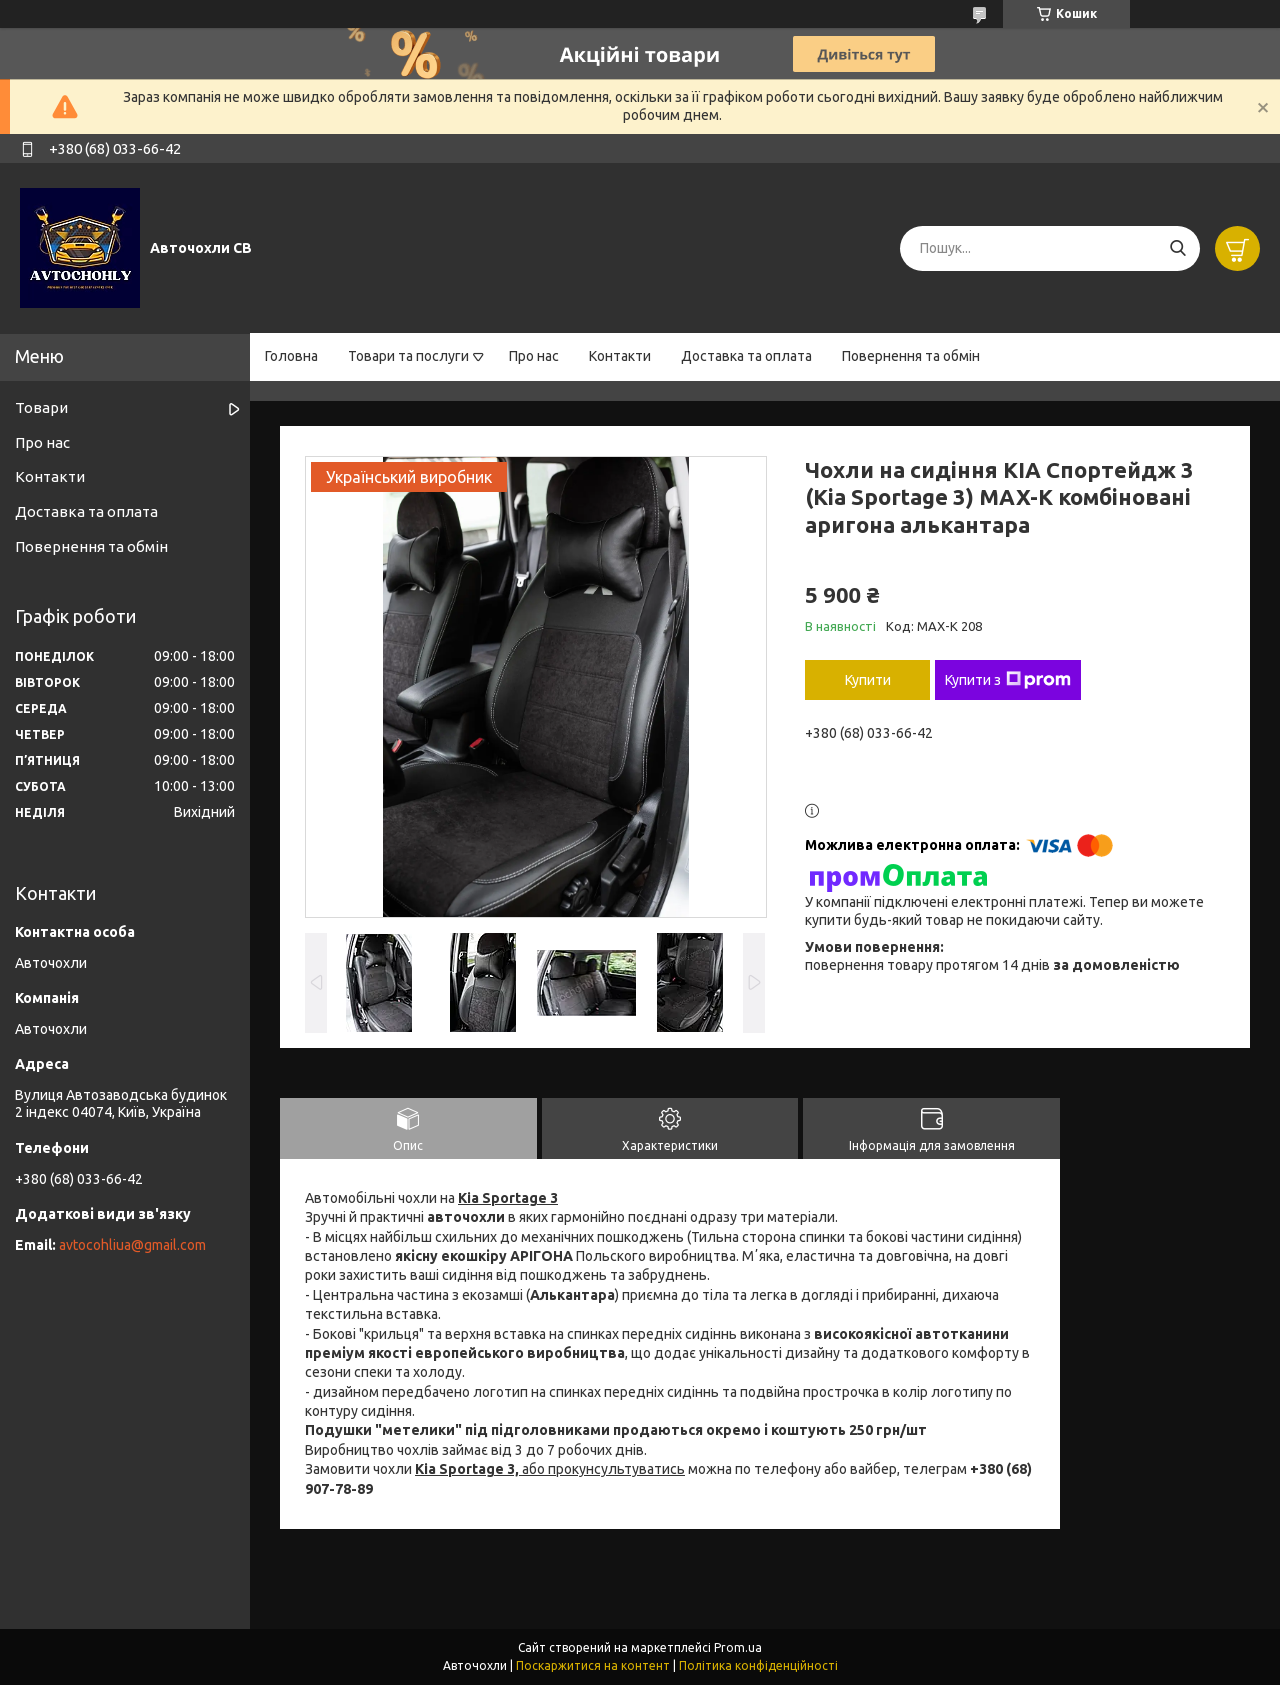 Image resolution: width=1280 pixels, height=1685 pixels. Describe the element at coordinates (132, 1245) in the screenshot. I see `avtocohliua@gmail.com` at that location.